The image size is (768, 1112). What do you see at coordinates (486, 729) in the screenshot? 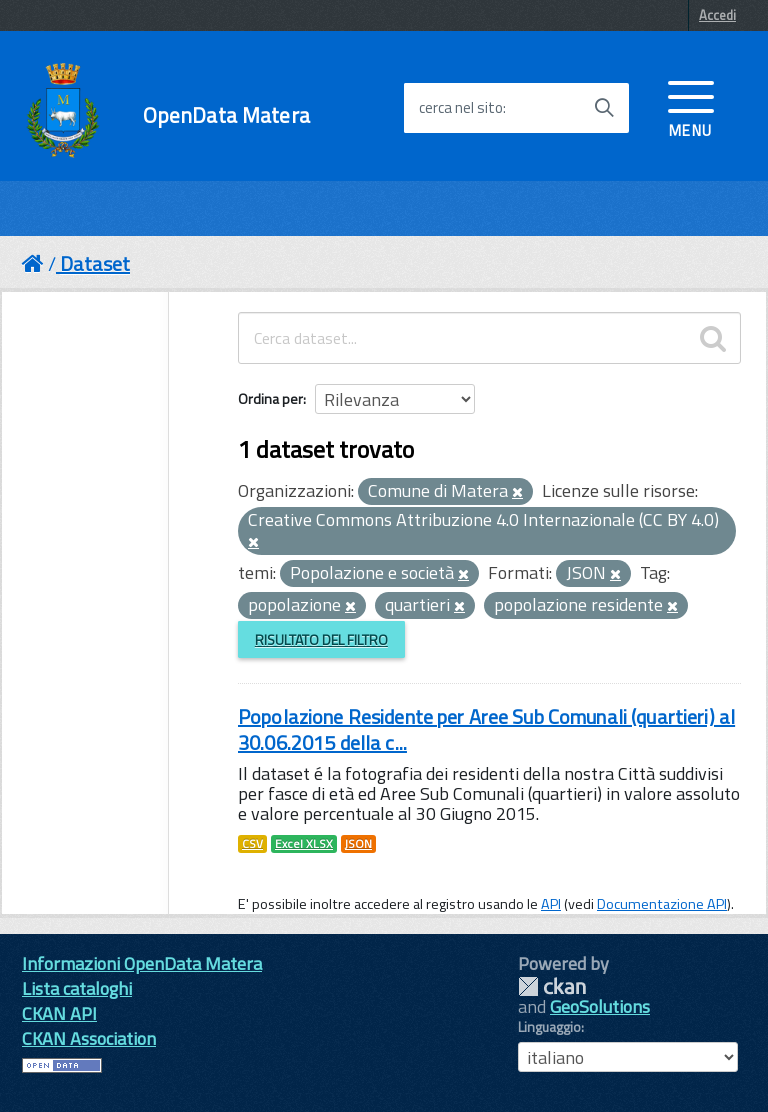
I see `Popolazione Residente per Aree Sub Comunali (quartieri) al 30.06.2015 della c...` at bounding box center [486, 729].